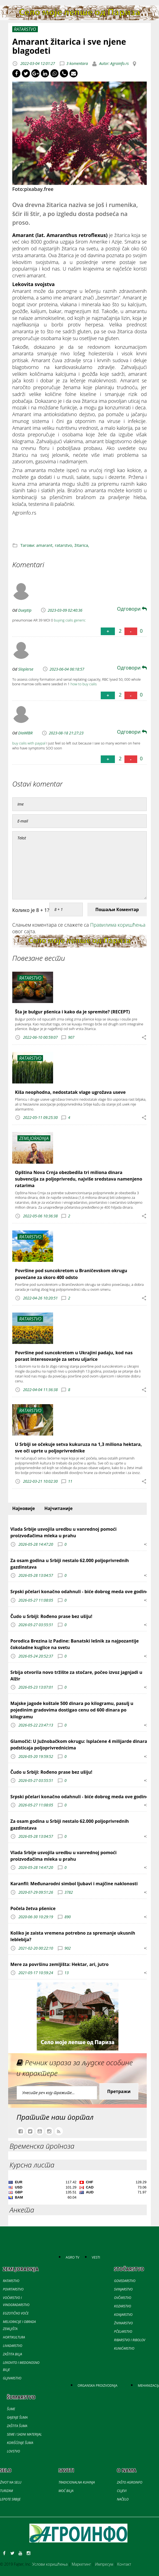 This screenshot has height=2576, width=159. I want to click on buying cialis generic, so click(69, 620).